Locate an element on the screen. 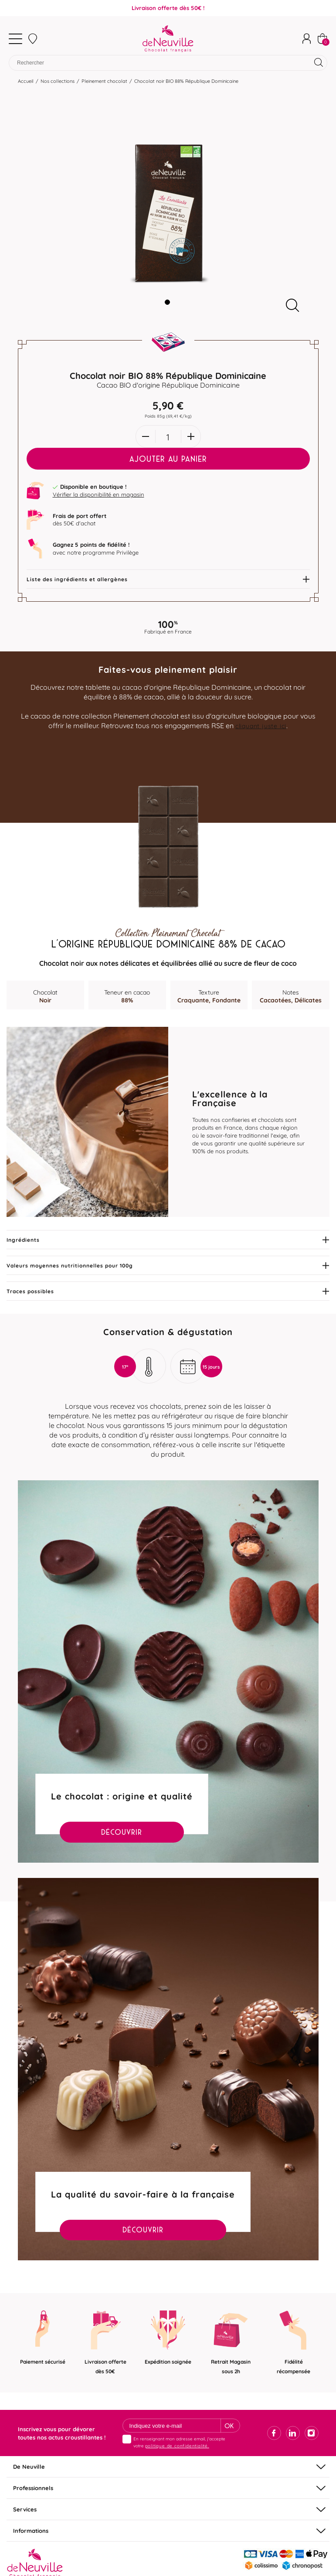 The image size is (336, 2576). cliquant juste ici is located at coordinates (260, 727).